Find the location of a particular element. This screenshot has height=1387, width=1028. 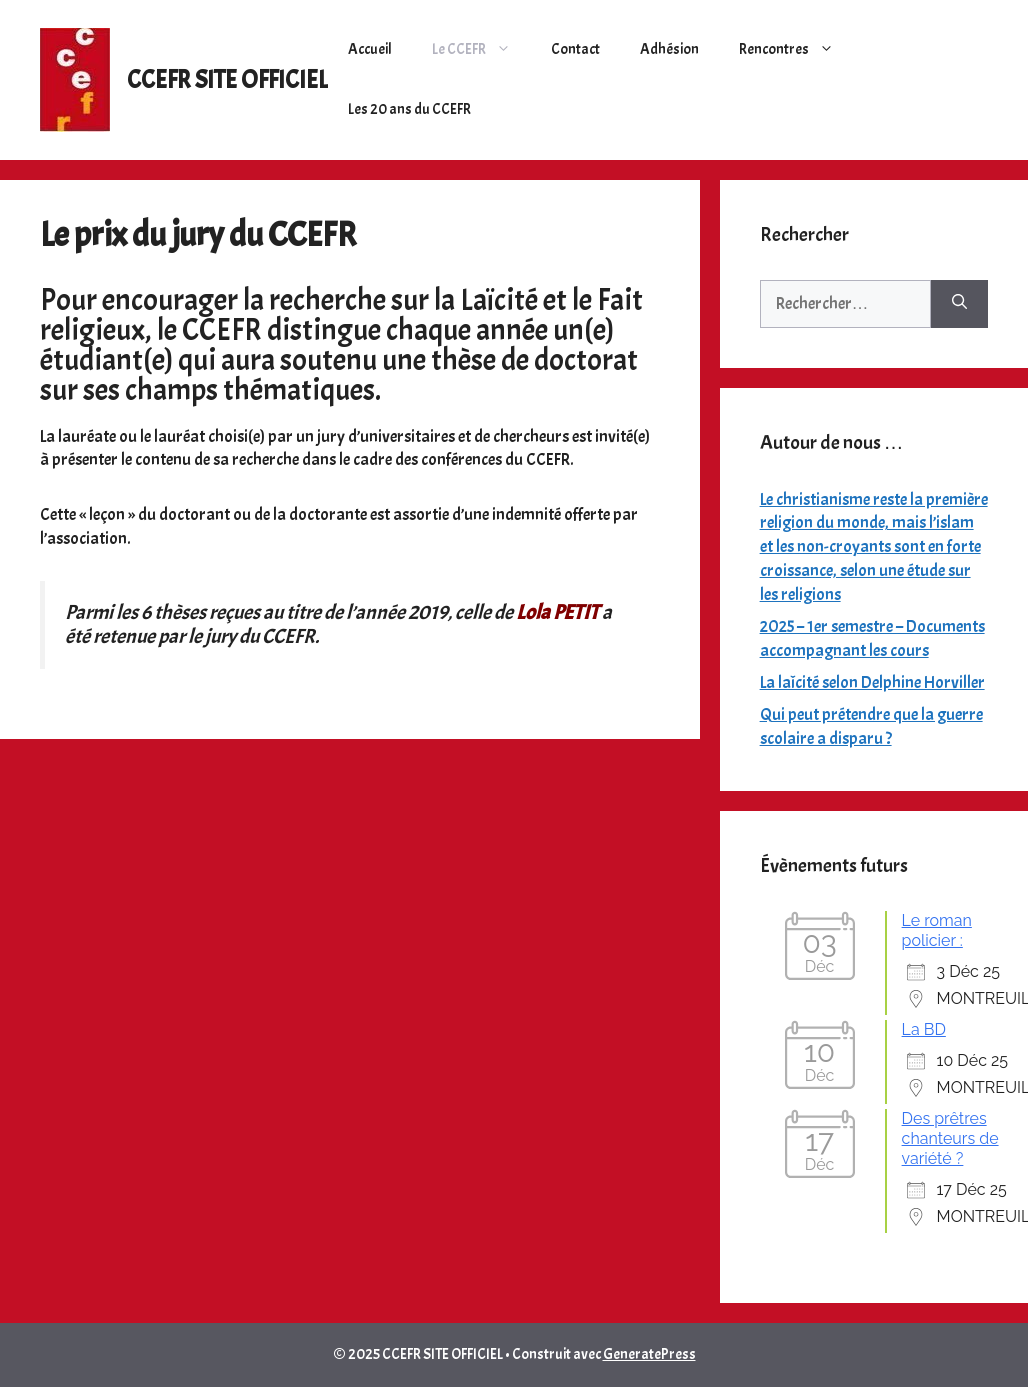

La laîcité selon Delphine Horviller is located at coordinates (872, 682).